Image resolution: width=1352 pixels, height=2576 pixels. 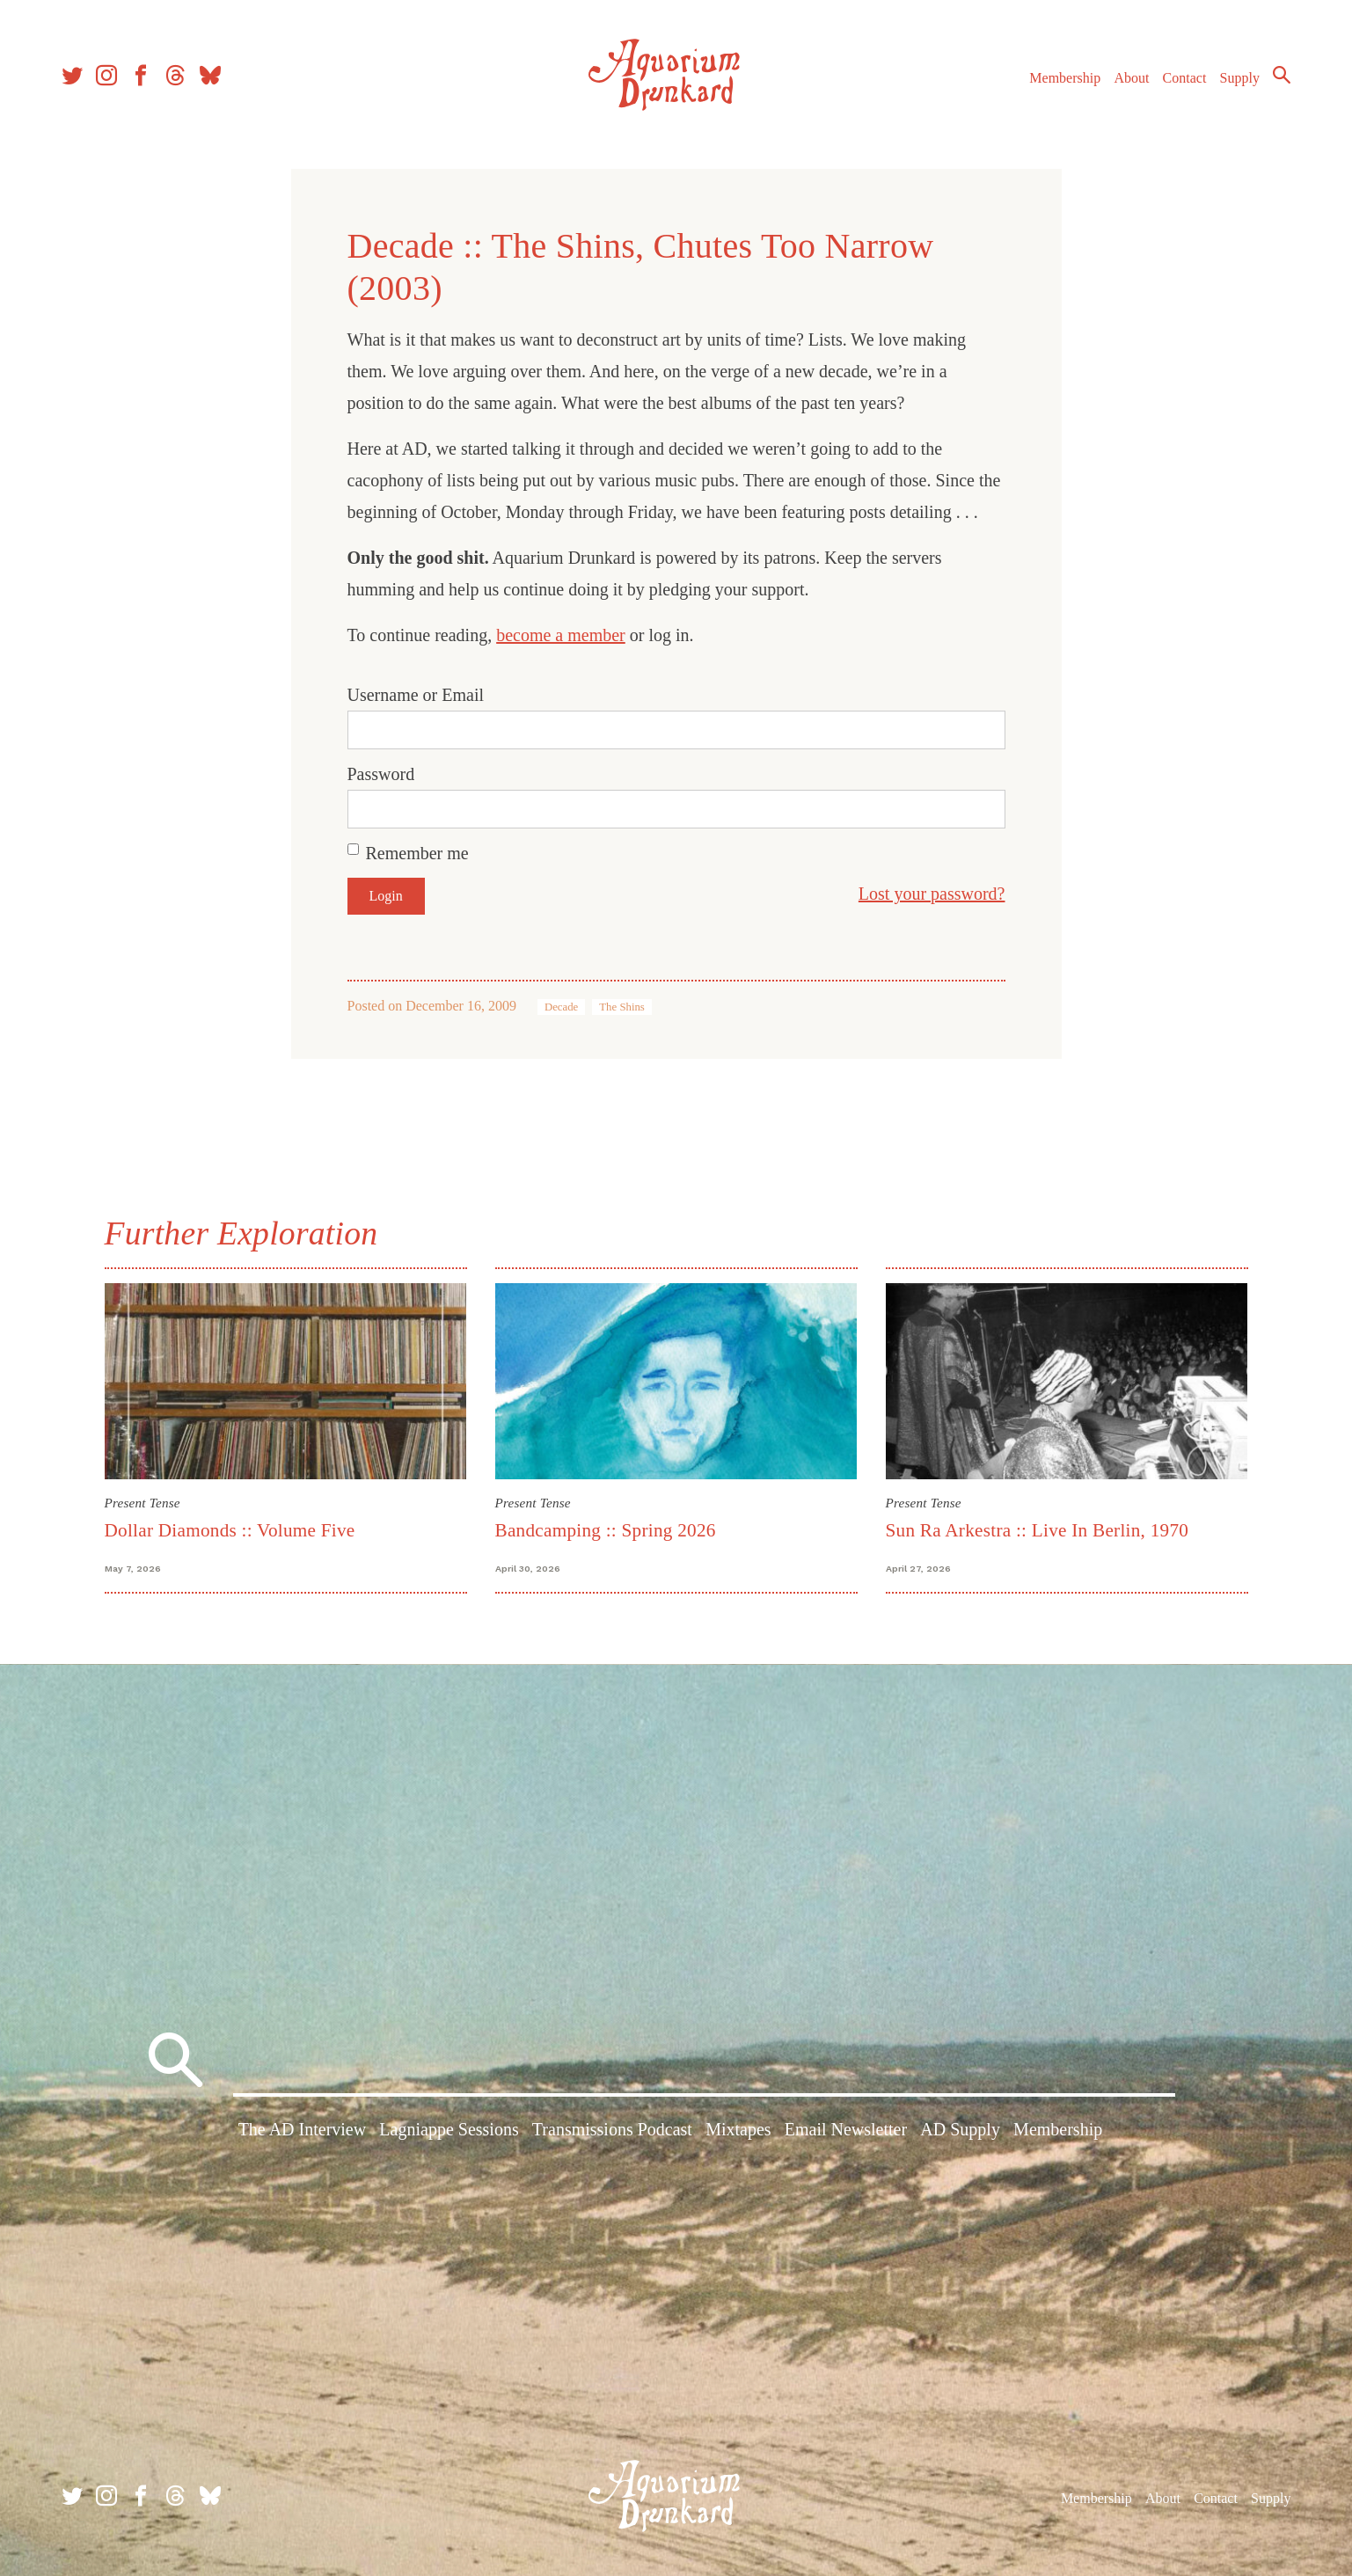 What do you see at coordinates (612, 2129) in the screenshot?
I see `Transmissions Podcast` at bounding box center [612, 2129].